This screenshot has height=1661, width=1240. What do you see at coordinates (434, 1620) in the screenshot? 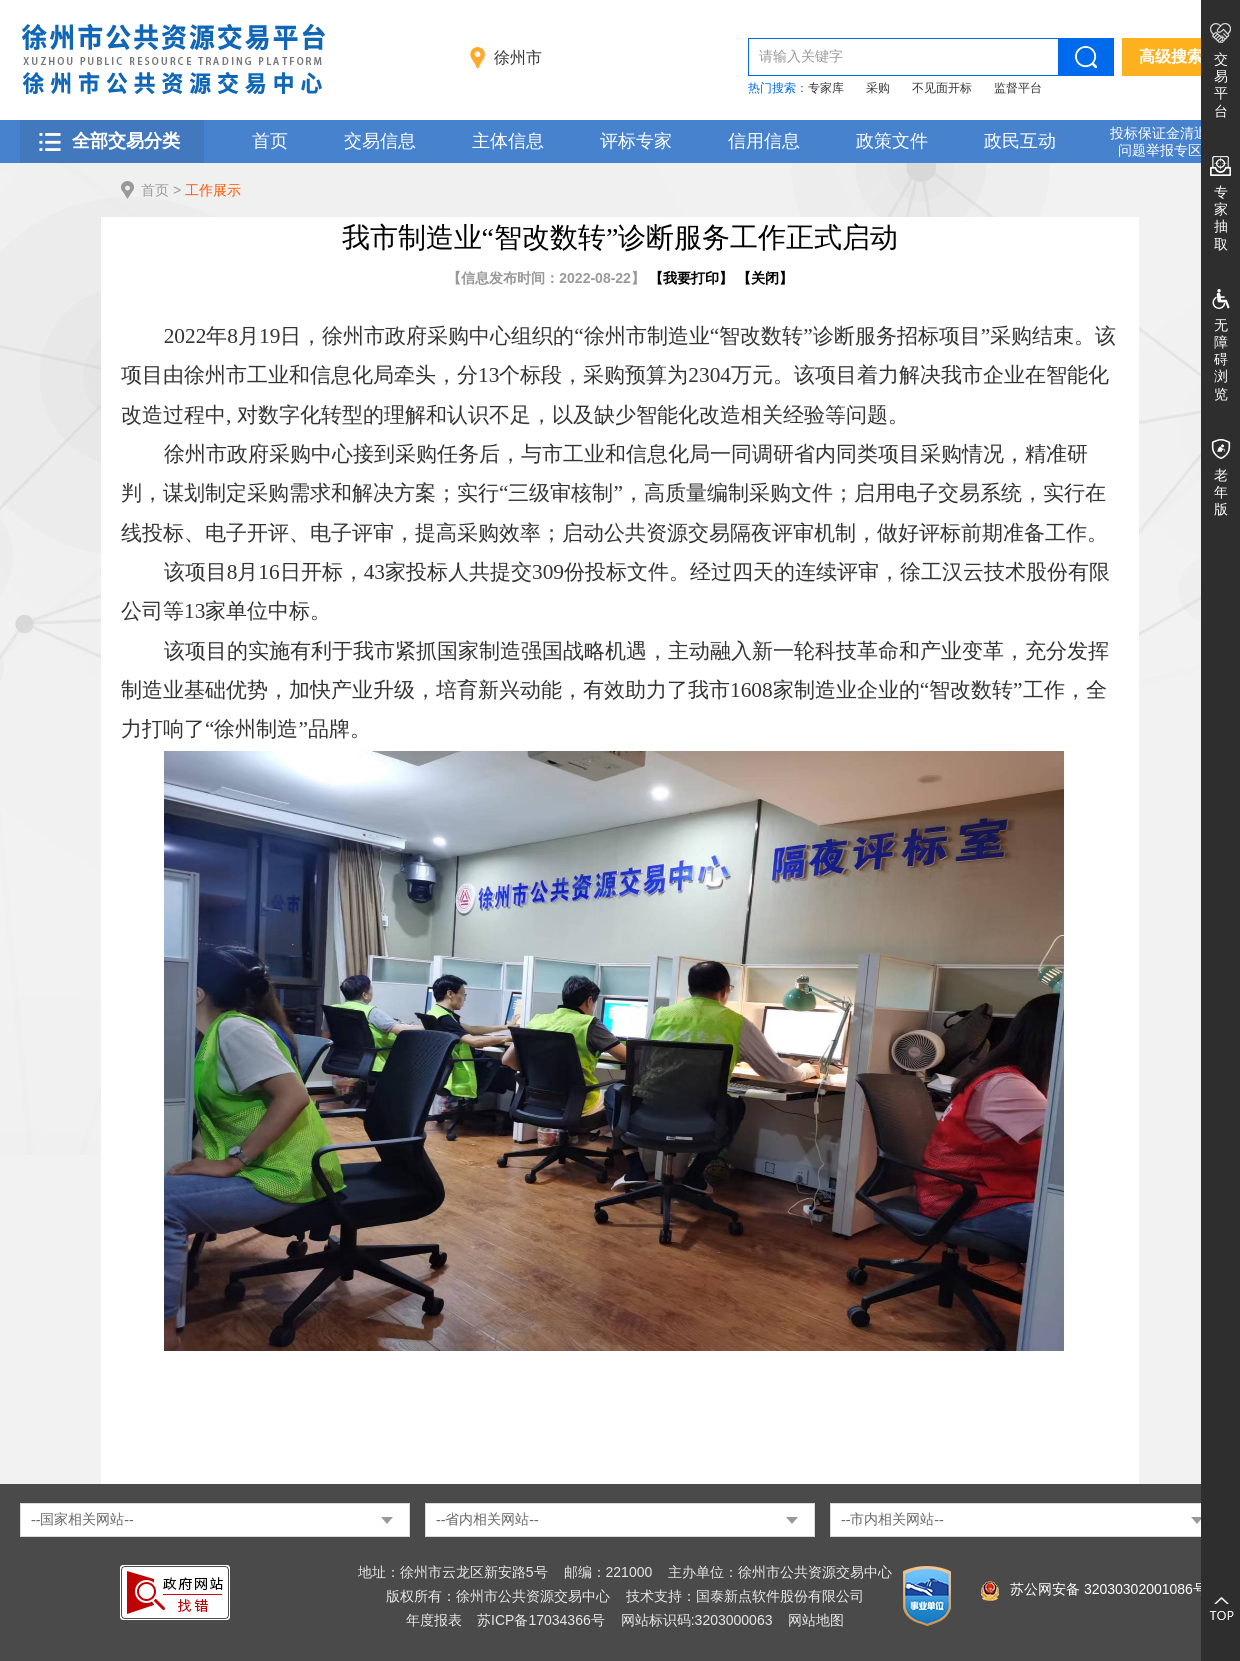
I see `年度报表` at bounding box center [434, 1620].